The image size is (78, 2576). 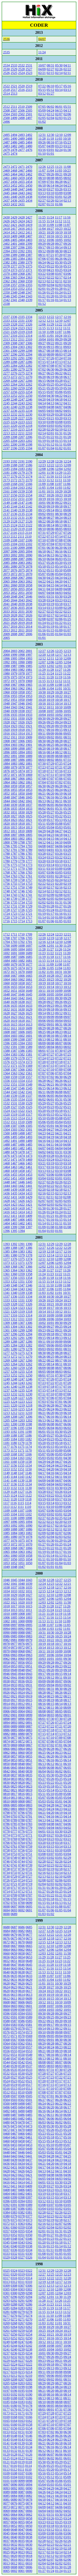 What do you see at coordinates (14, 1525) in the screenshot?
I see `1092` at bounding box center [14, 1525].